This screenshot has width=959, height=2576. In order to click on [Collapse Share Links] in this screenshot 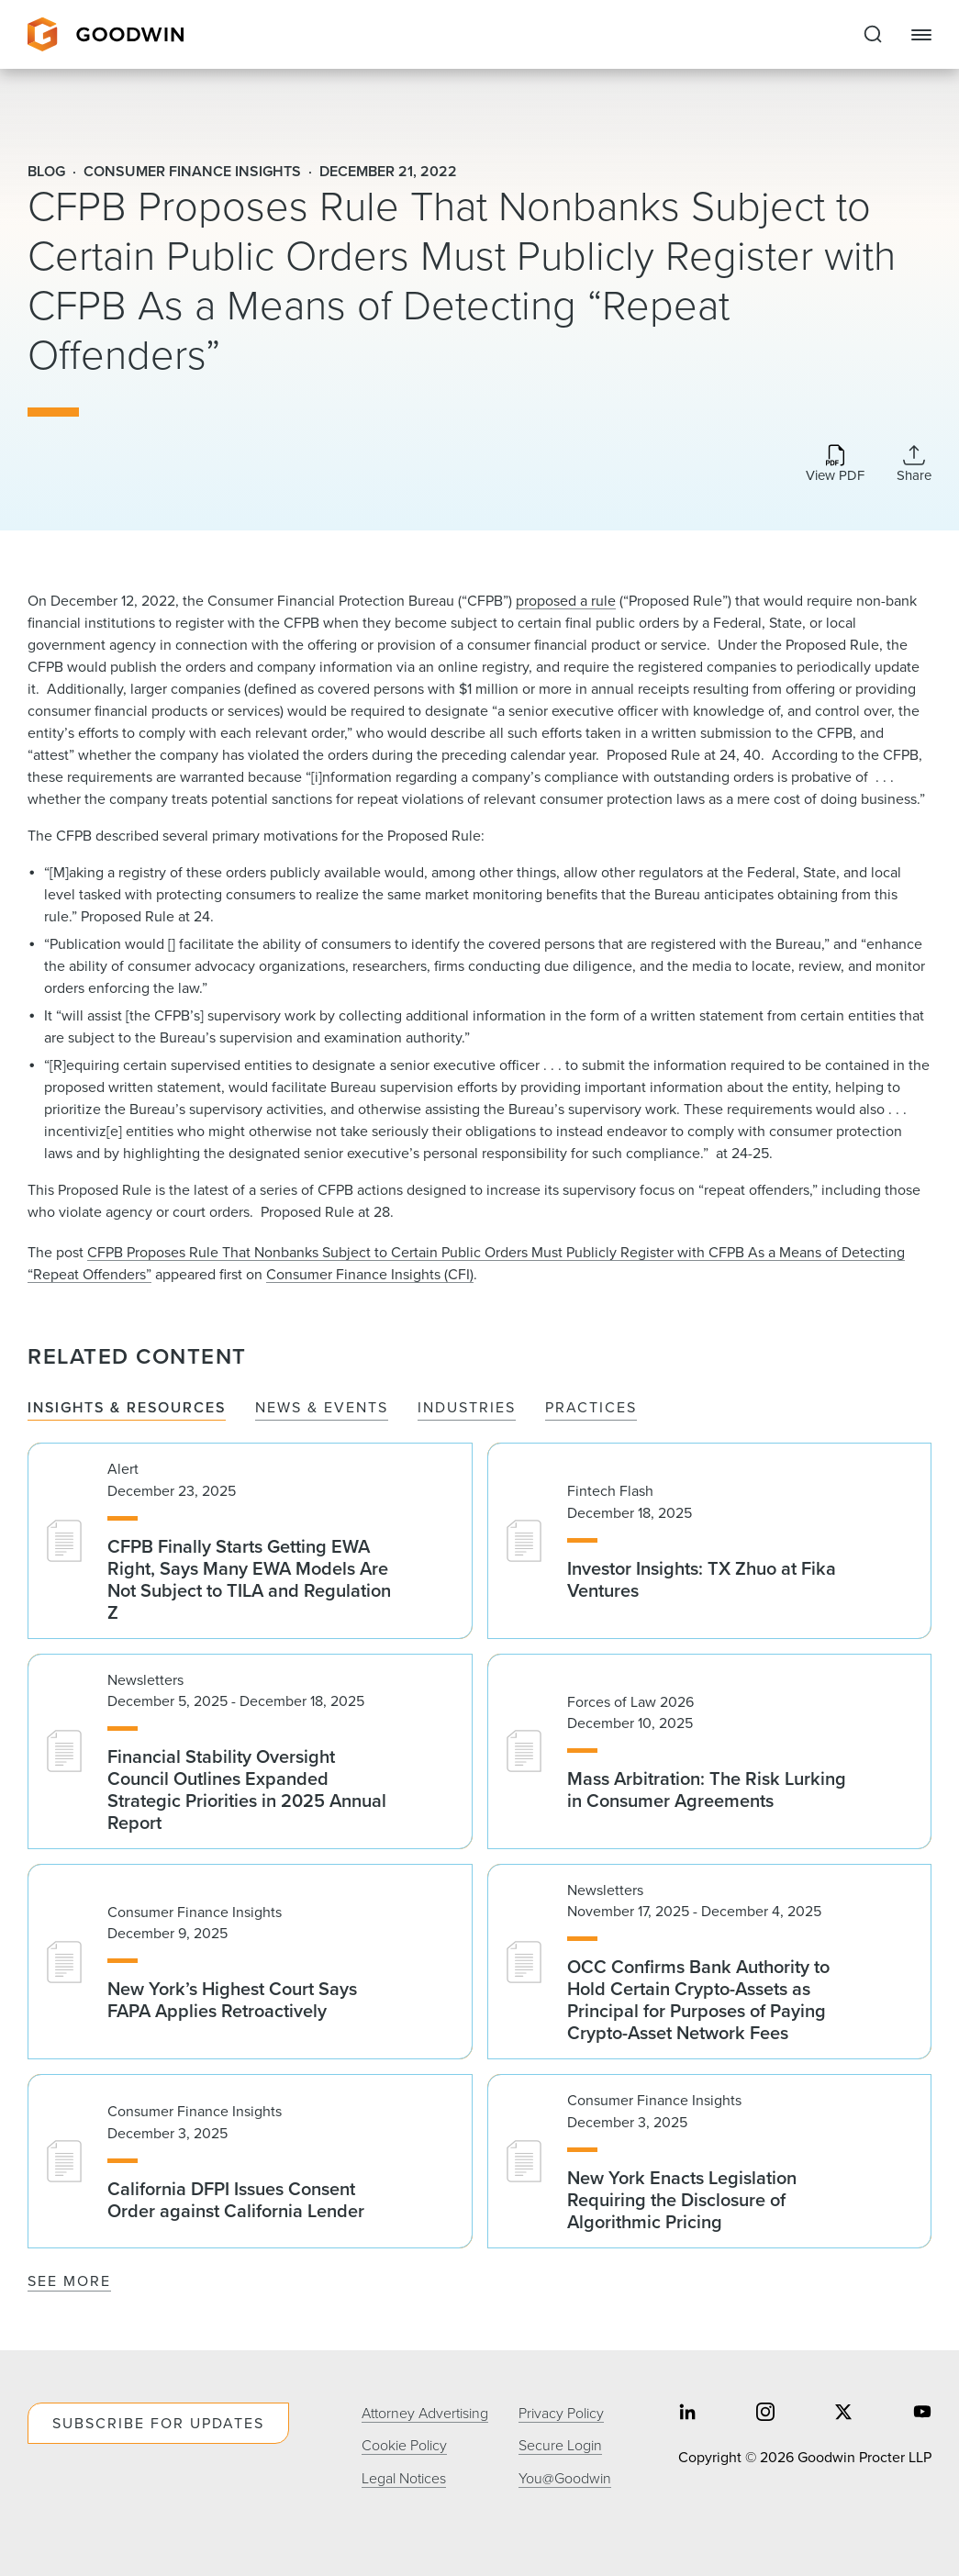, I will do `click(914, 463)`.